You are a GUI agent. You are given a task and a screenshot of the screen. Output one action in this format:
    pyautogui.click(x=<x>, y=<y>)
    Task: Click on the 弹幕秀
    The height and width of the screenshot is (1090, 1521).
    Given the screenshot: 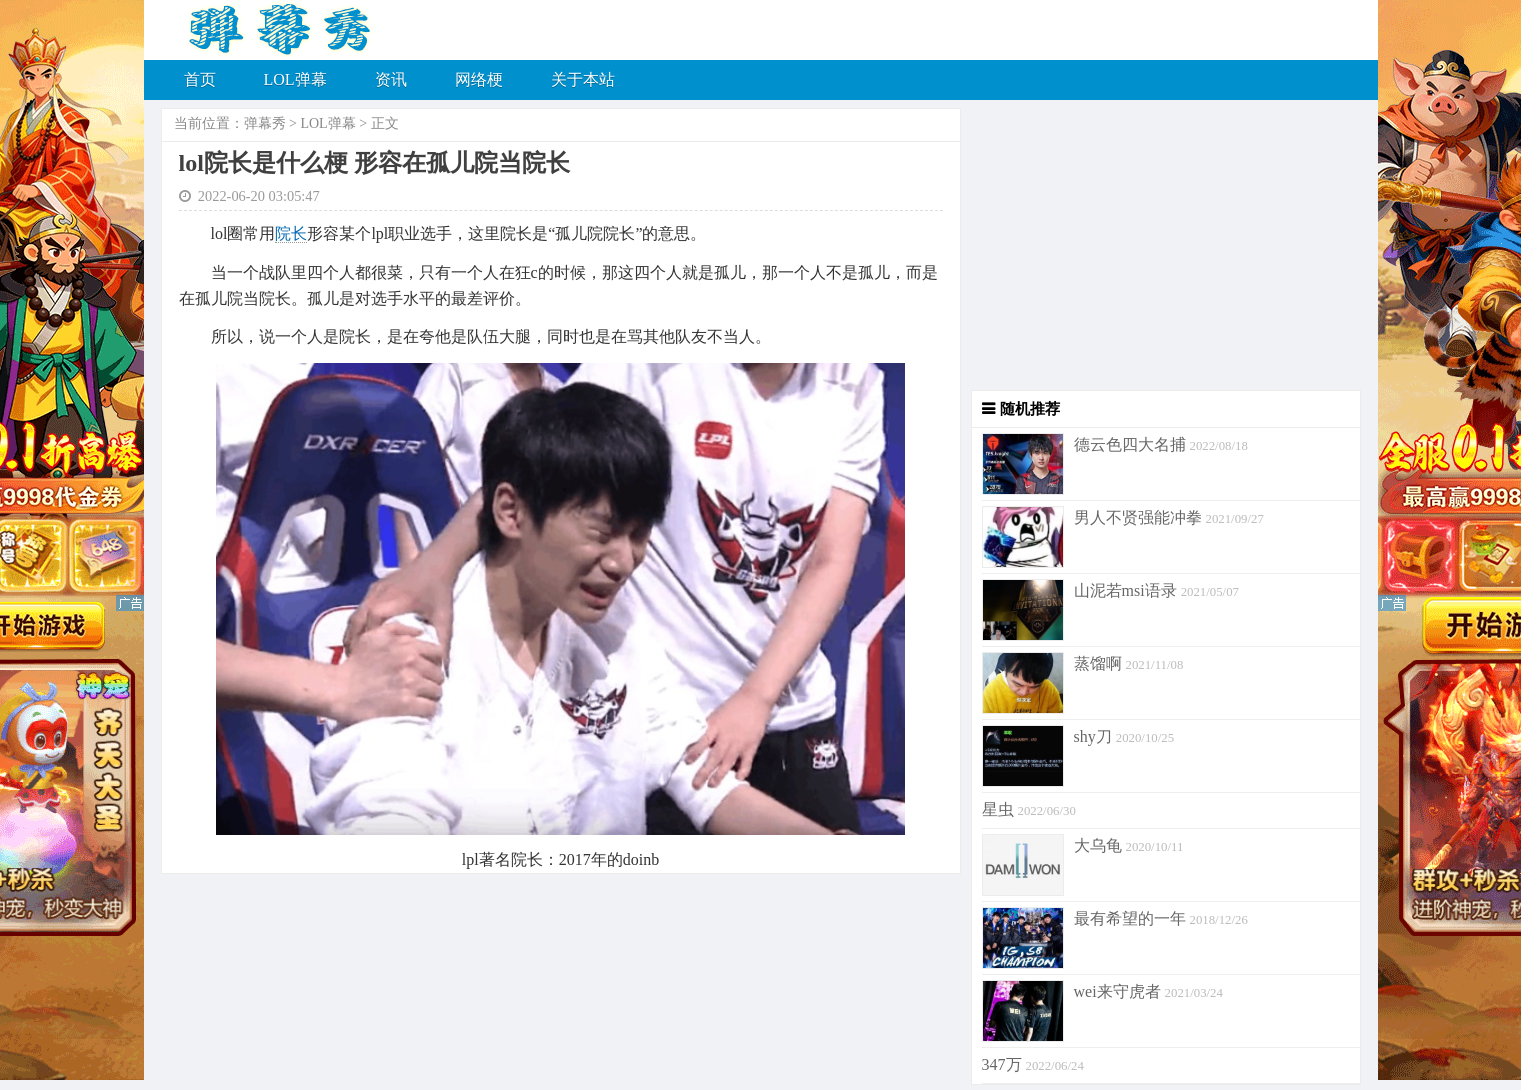 What is the action you would take?
    pyautogui.click(x=265, y=123)
    